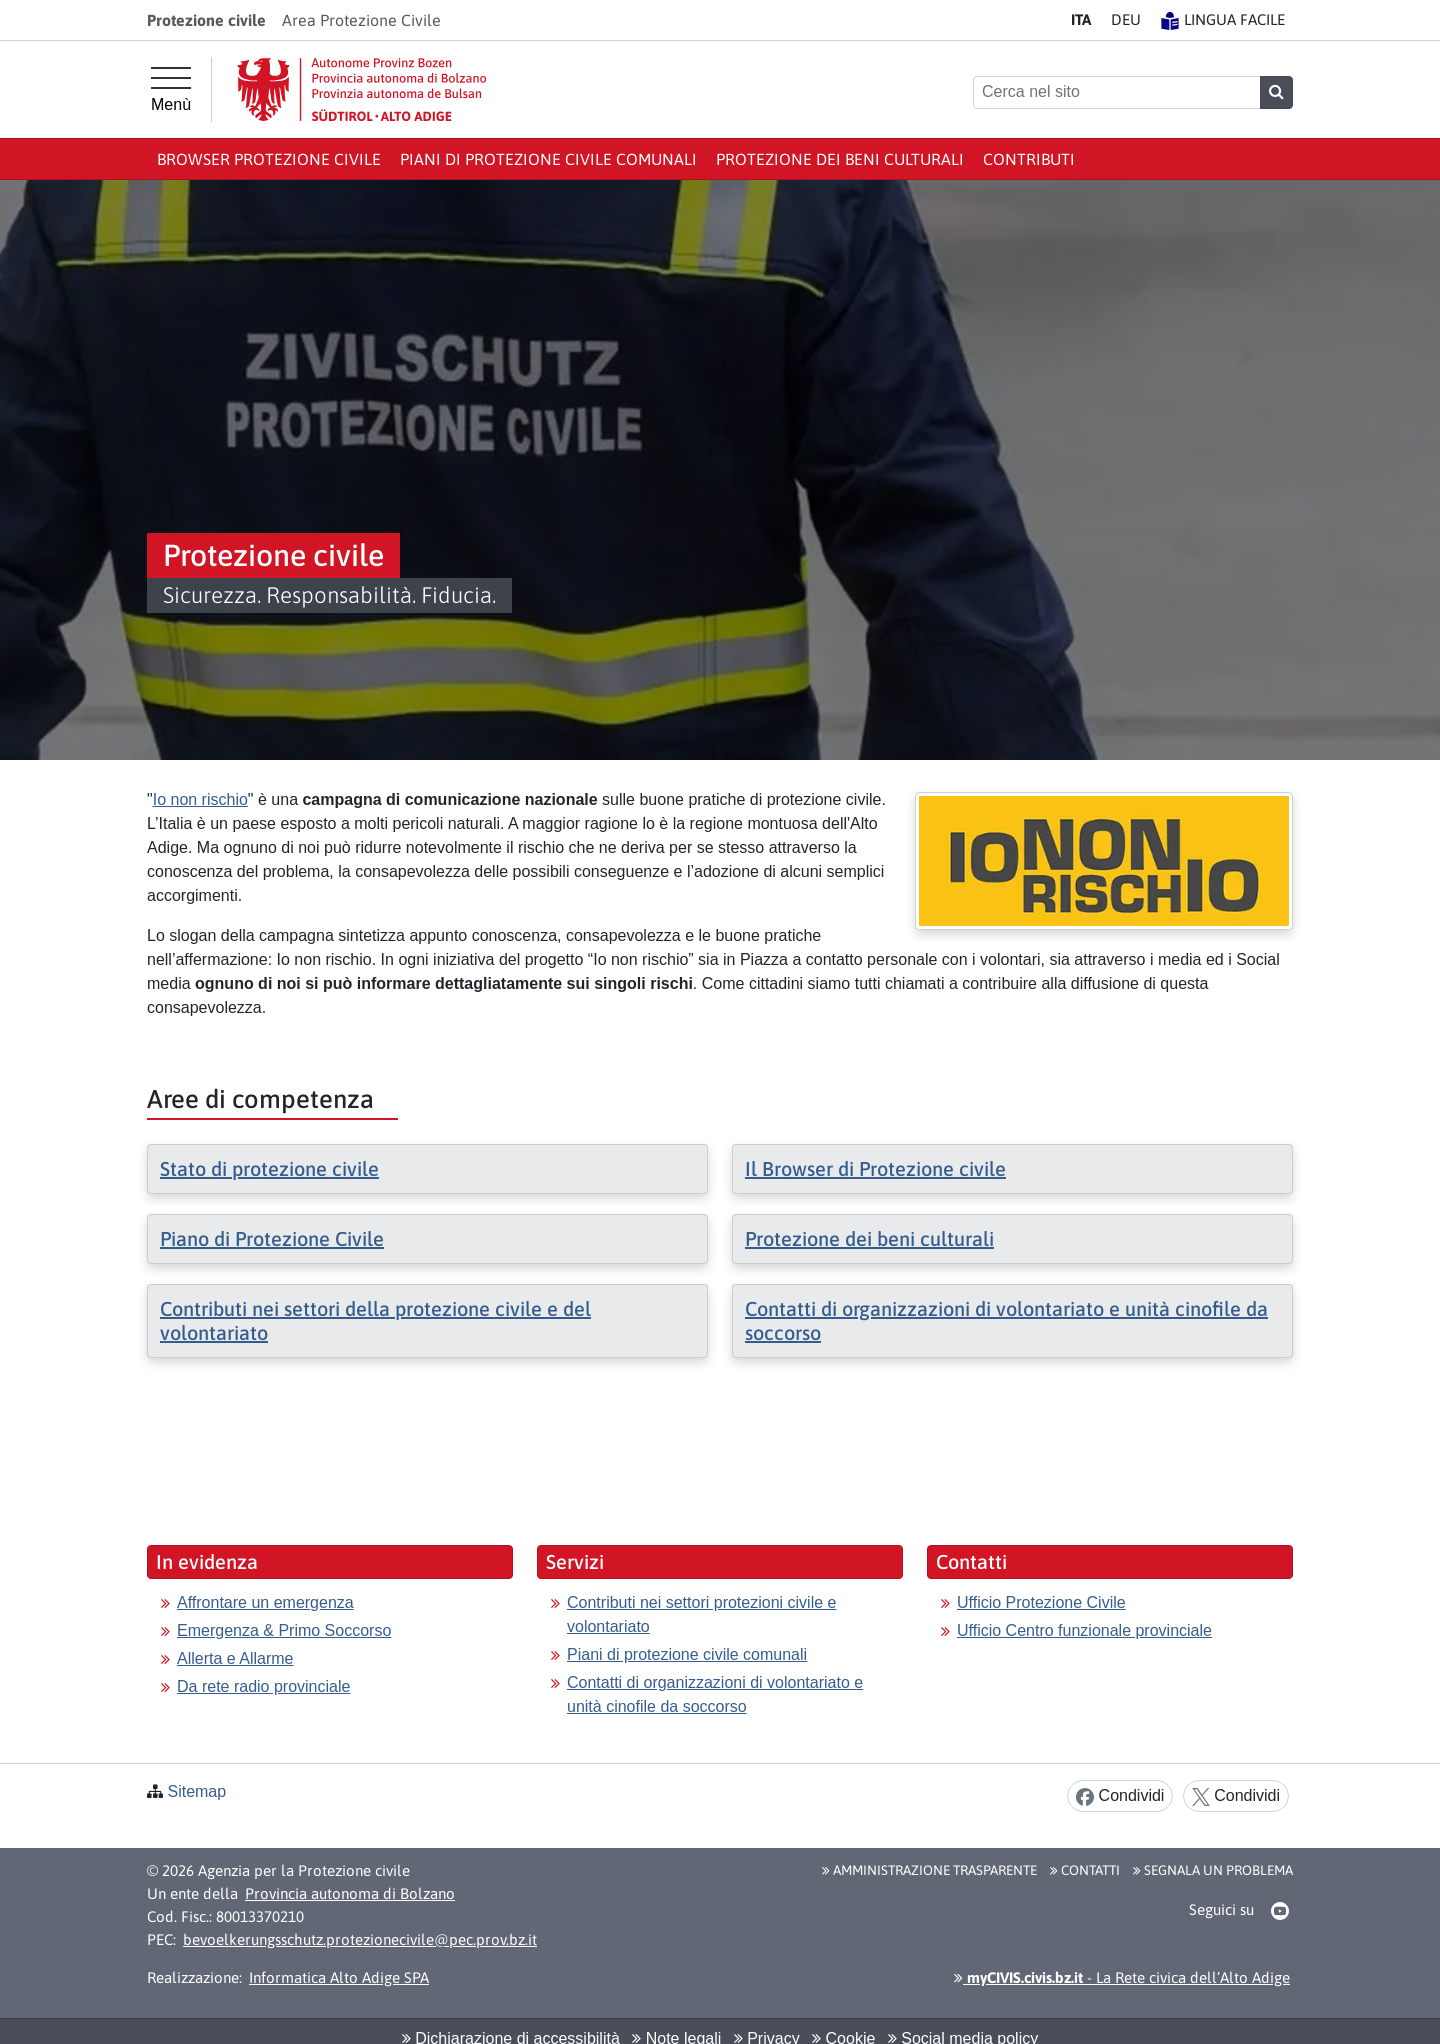 Image resolution: width=1440 pixels, height=2044 pixels. Describe the element at coordinates (272, 1238) in the screenshot. I see `Piano di Protezione Civile` at that location.